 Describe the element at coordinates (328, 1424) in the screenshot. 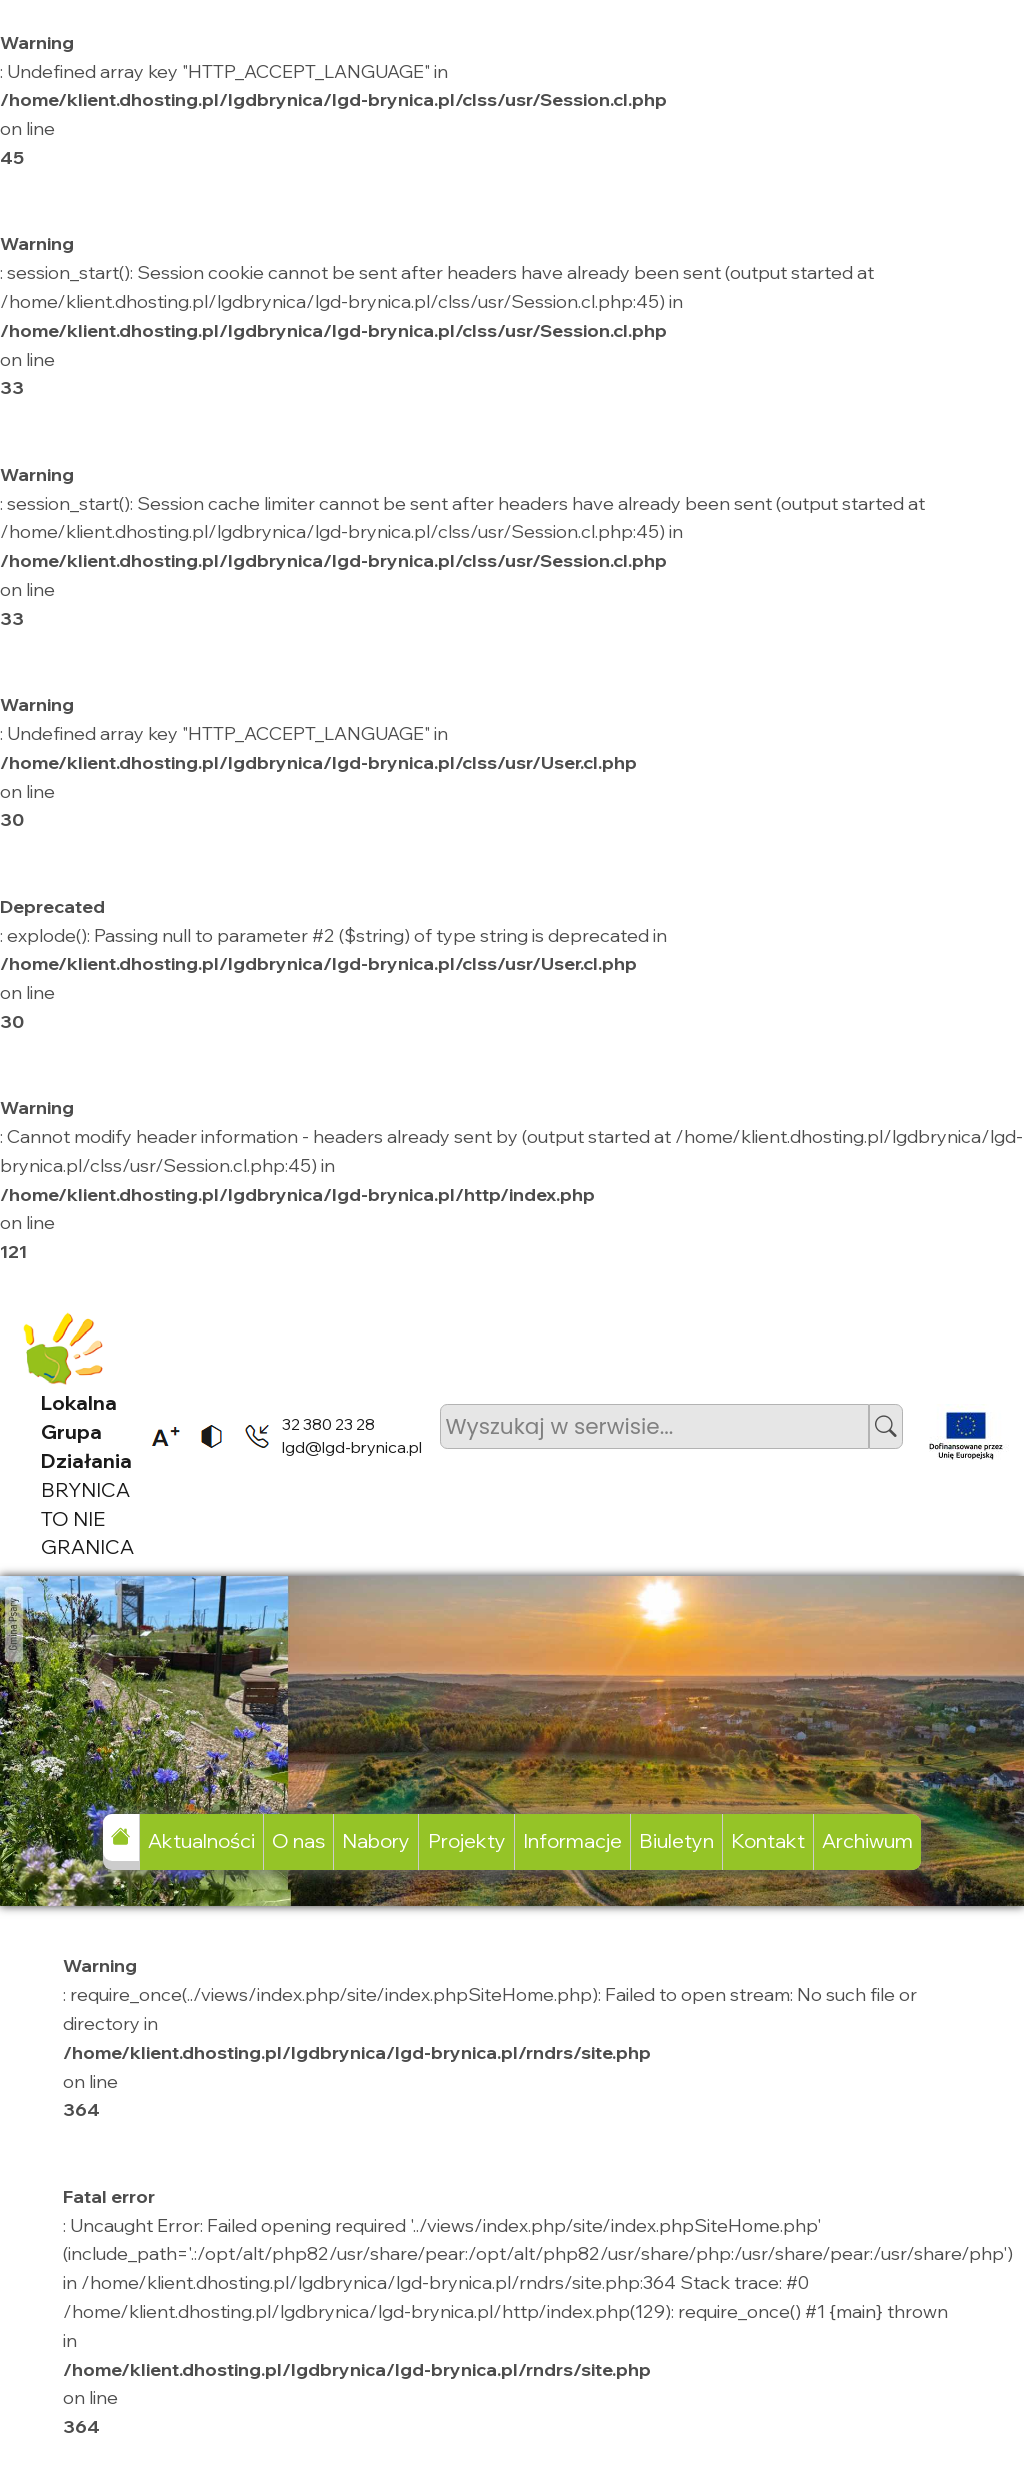

I see `32 380 23 28 [listitem]` at that location.